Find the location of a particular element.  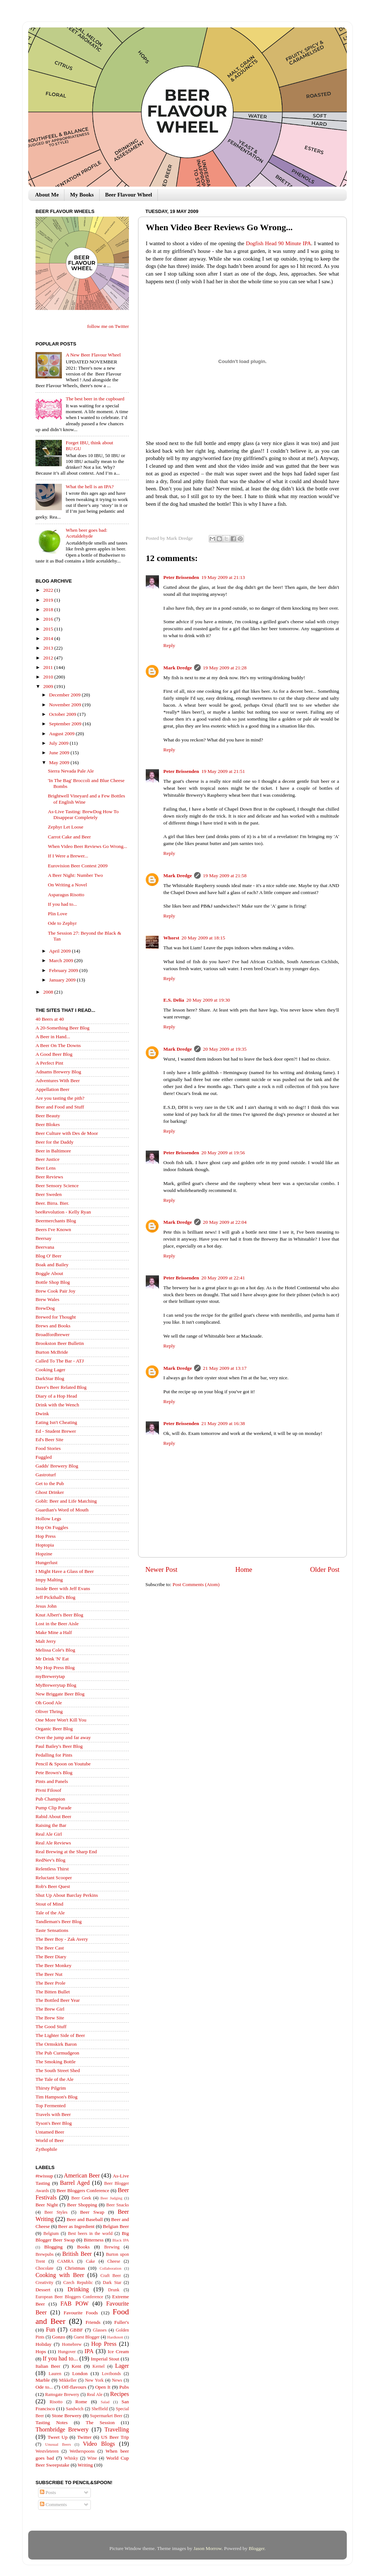

Video Blogs is located at coordinates (99, 2444).